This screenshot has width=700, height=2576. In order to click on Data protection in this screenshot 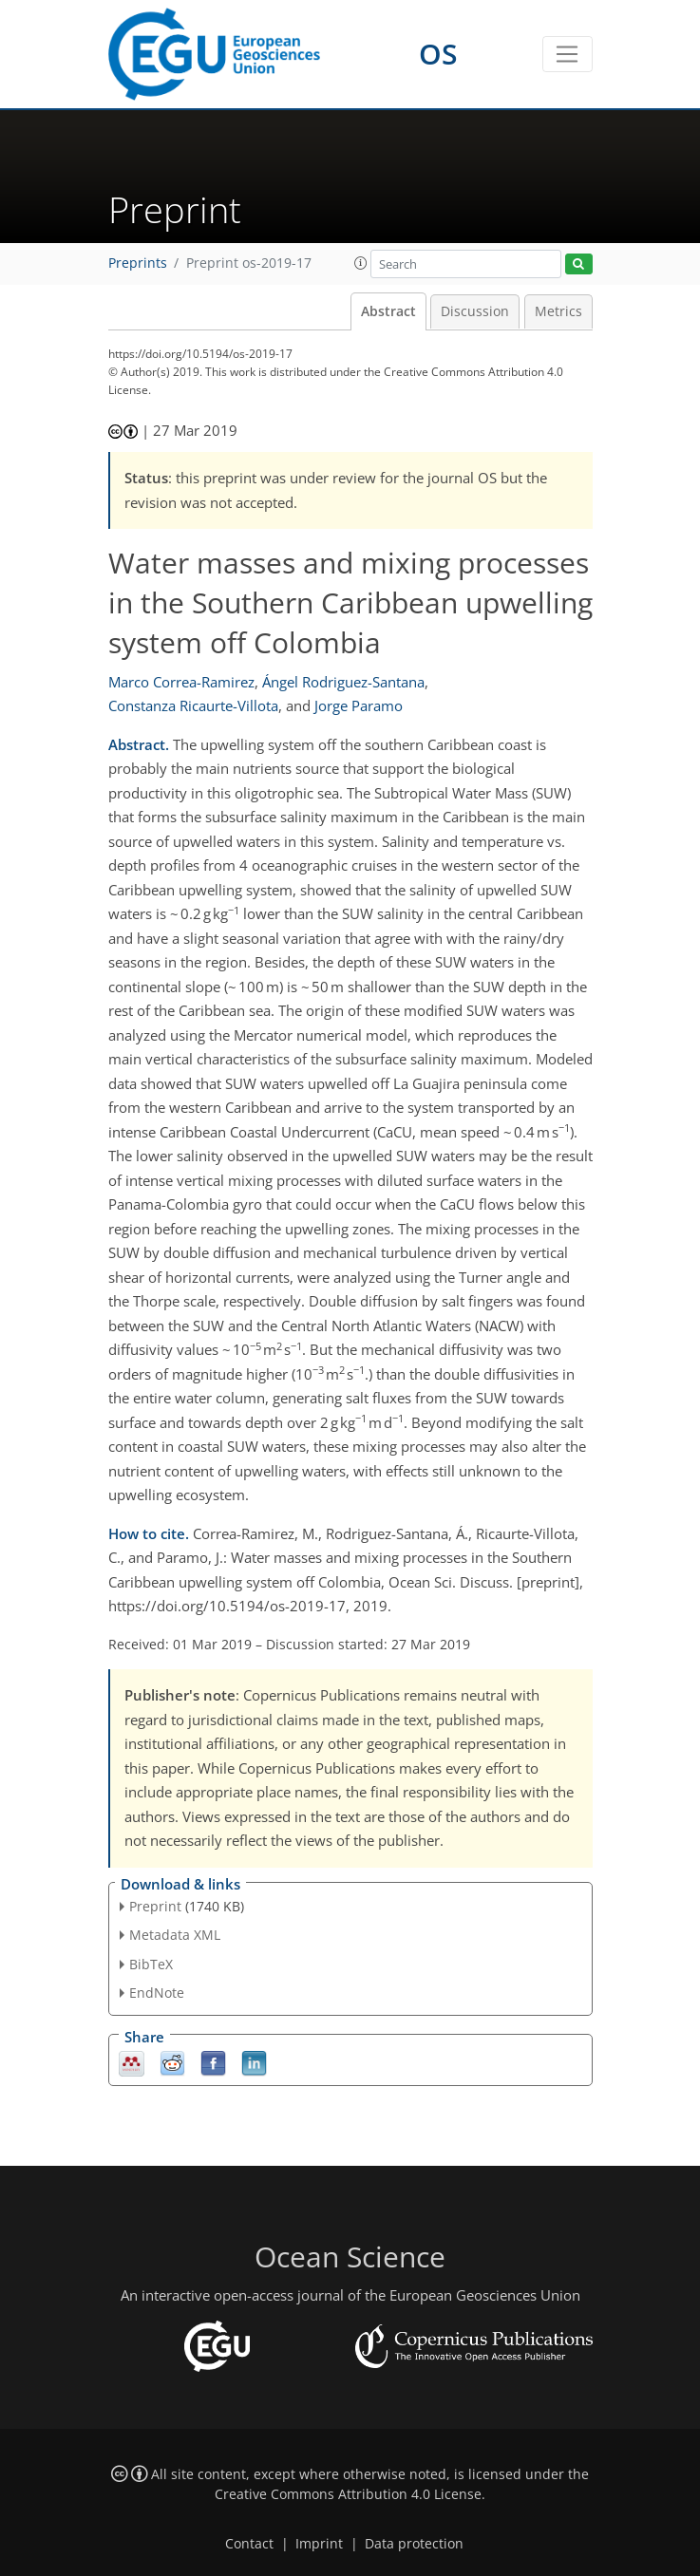, I will do `click(414, 2543)`.